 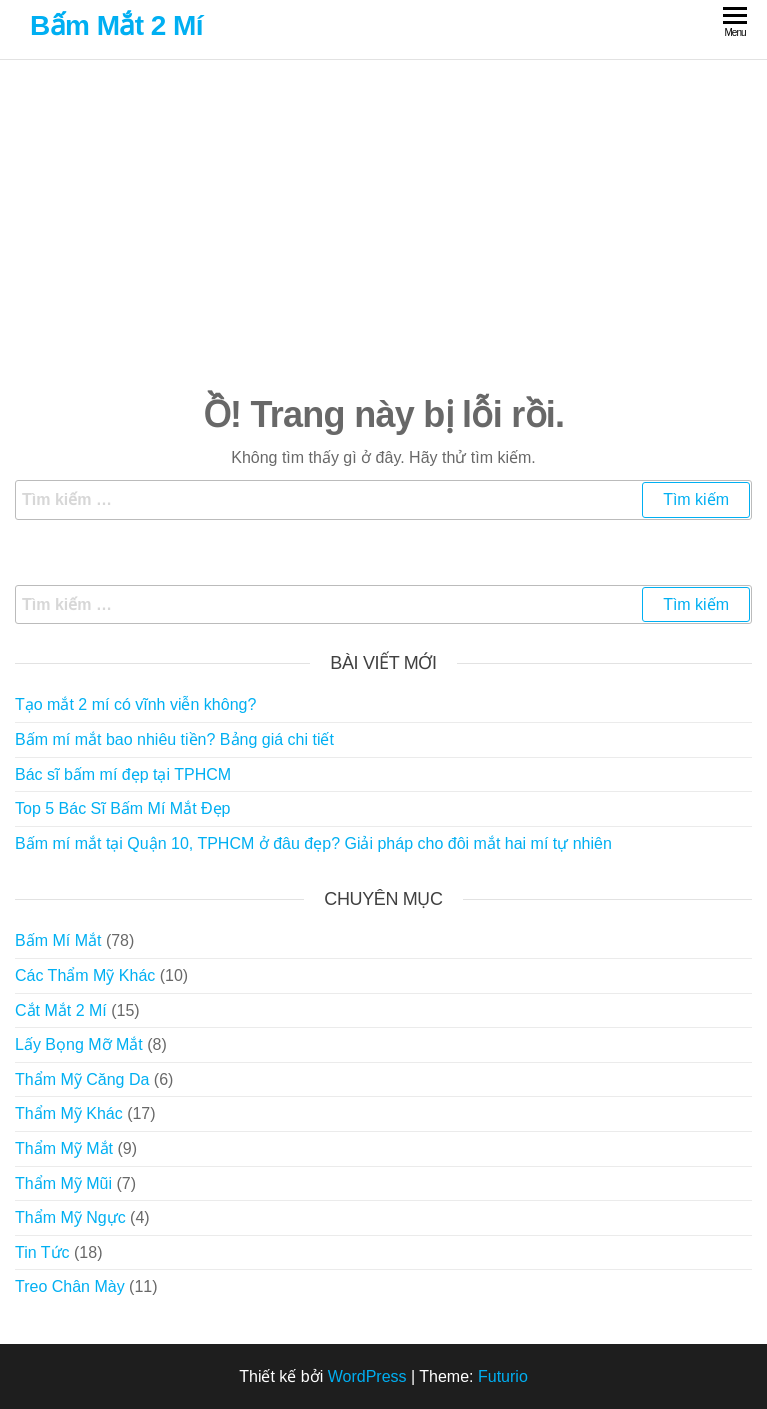 I want to click on Cắt Mắt 2 Mí, so click(x=61, y=1010).